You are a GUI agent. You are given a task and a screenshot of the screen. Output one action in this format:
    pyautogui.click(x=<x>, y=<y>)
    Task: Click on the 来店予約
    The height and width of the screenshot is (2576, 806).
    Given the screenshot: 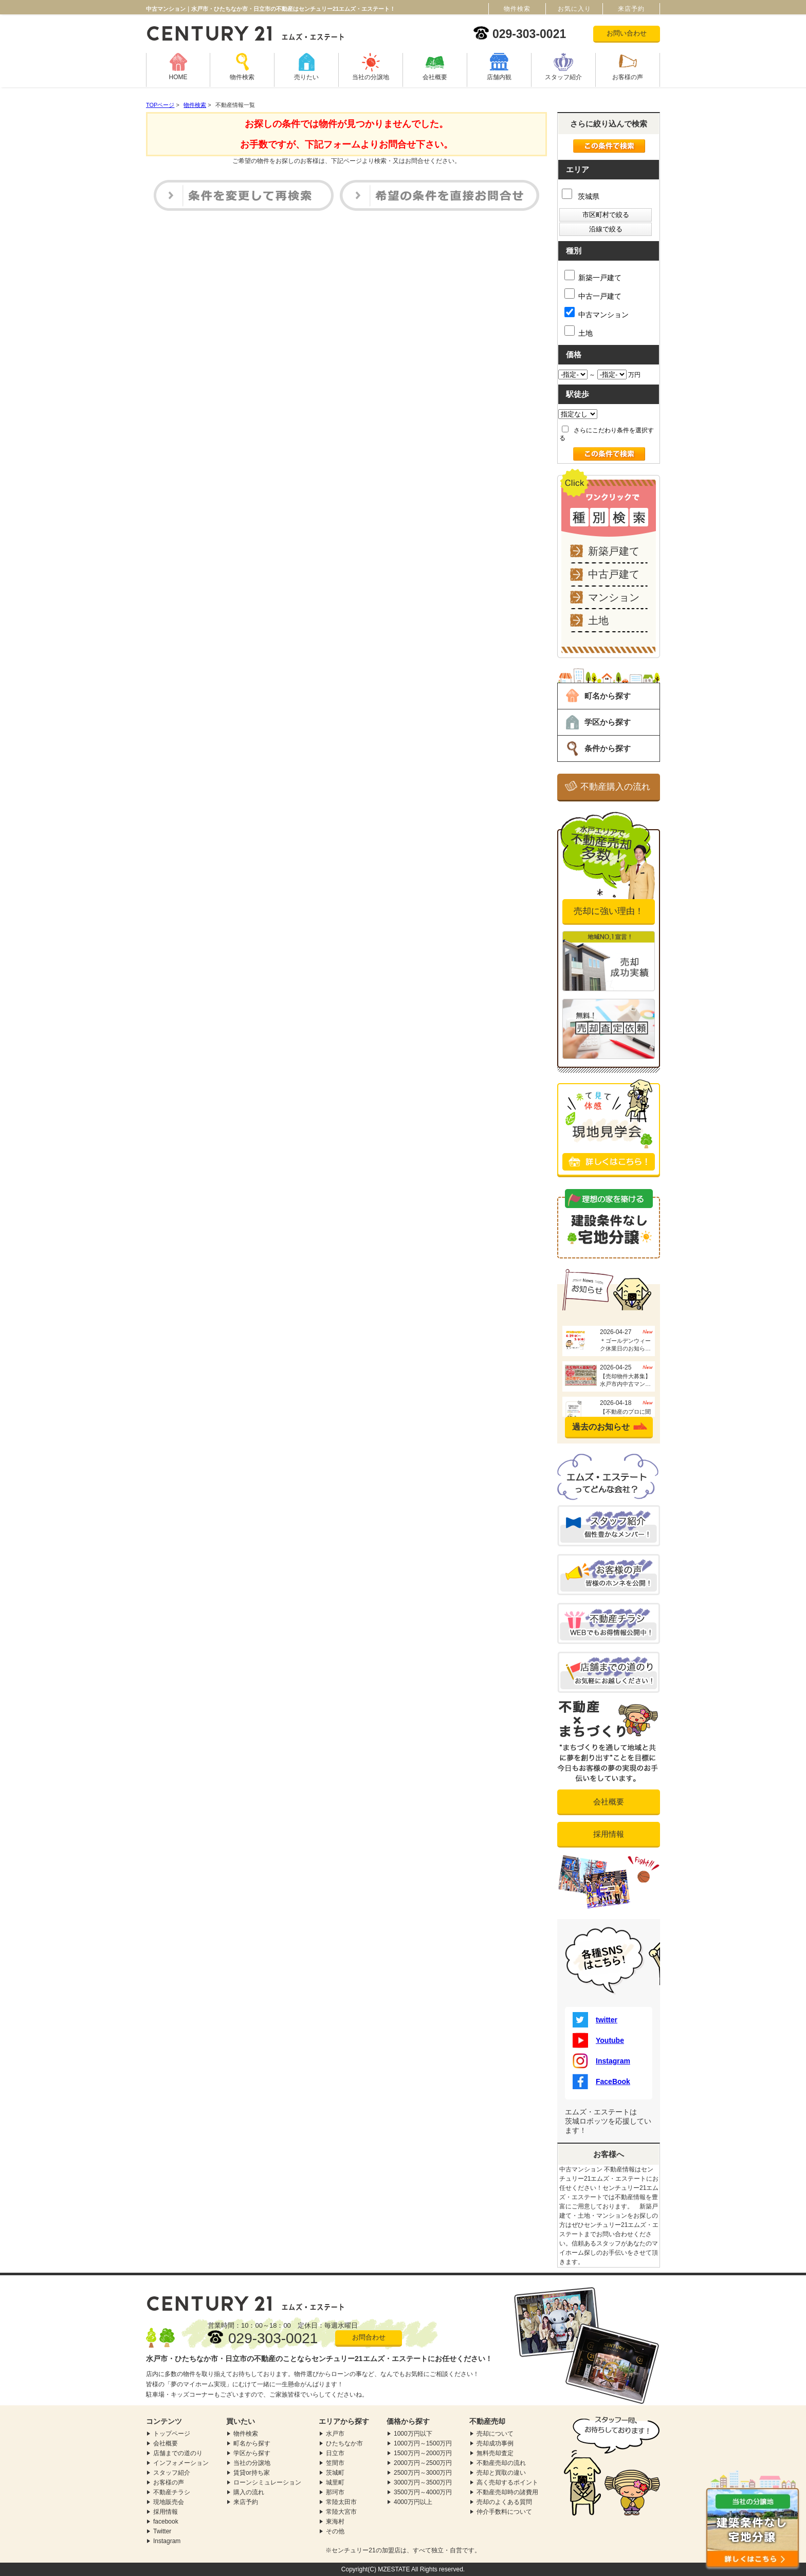 What is the action you would take?
    pyautogui.click(x=245, y=2502)
    